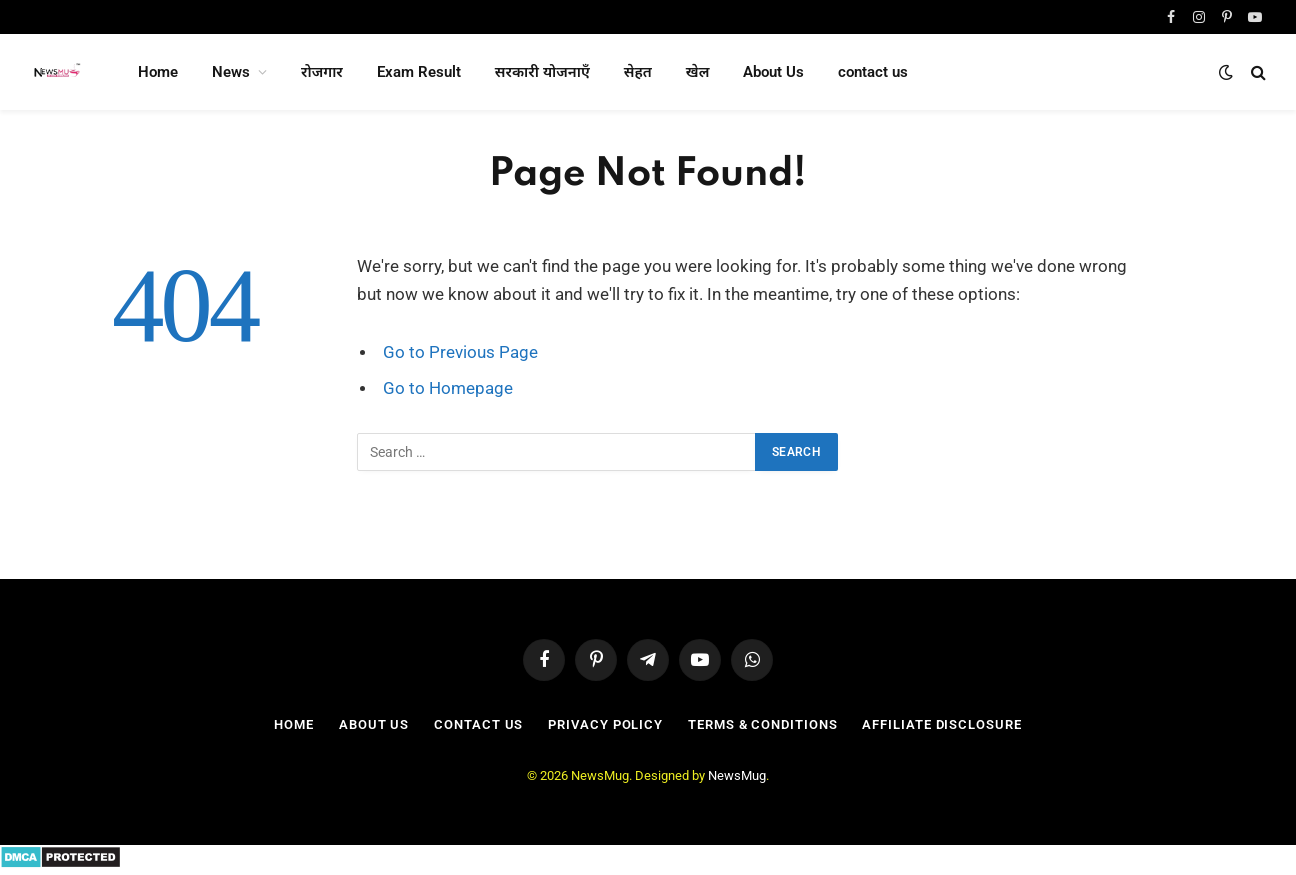  Describe the element at coordinates (158, 72) in the screenshot. I see `Home` at that location.